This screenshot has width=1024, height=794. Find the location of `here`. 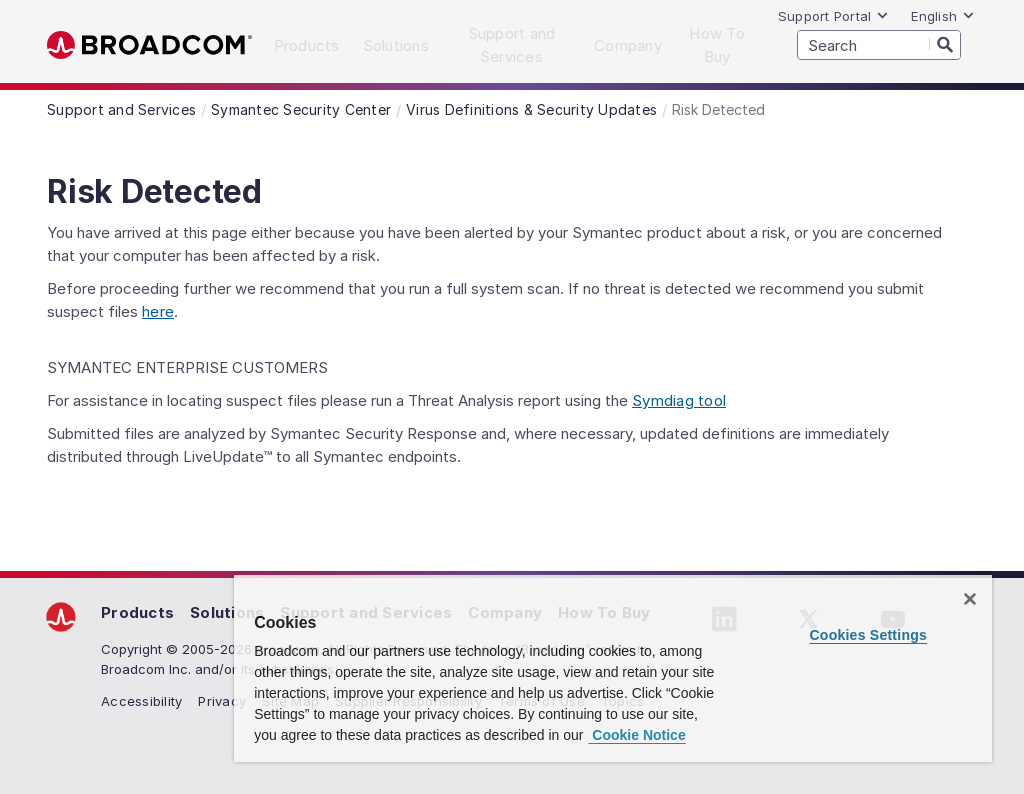

here is located at coordinates (158, 311).